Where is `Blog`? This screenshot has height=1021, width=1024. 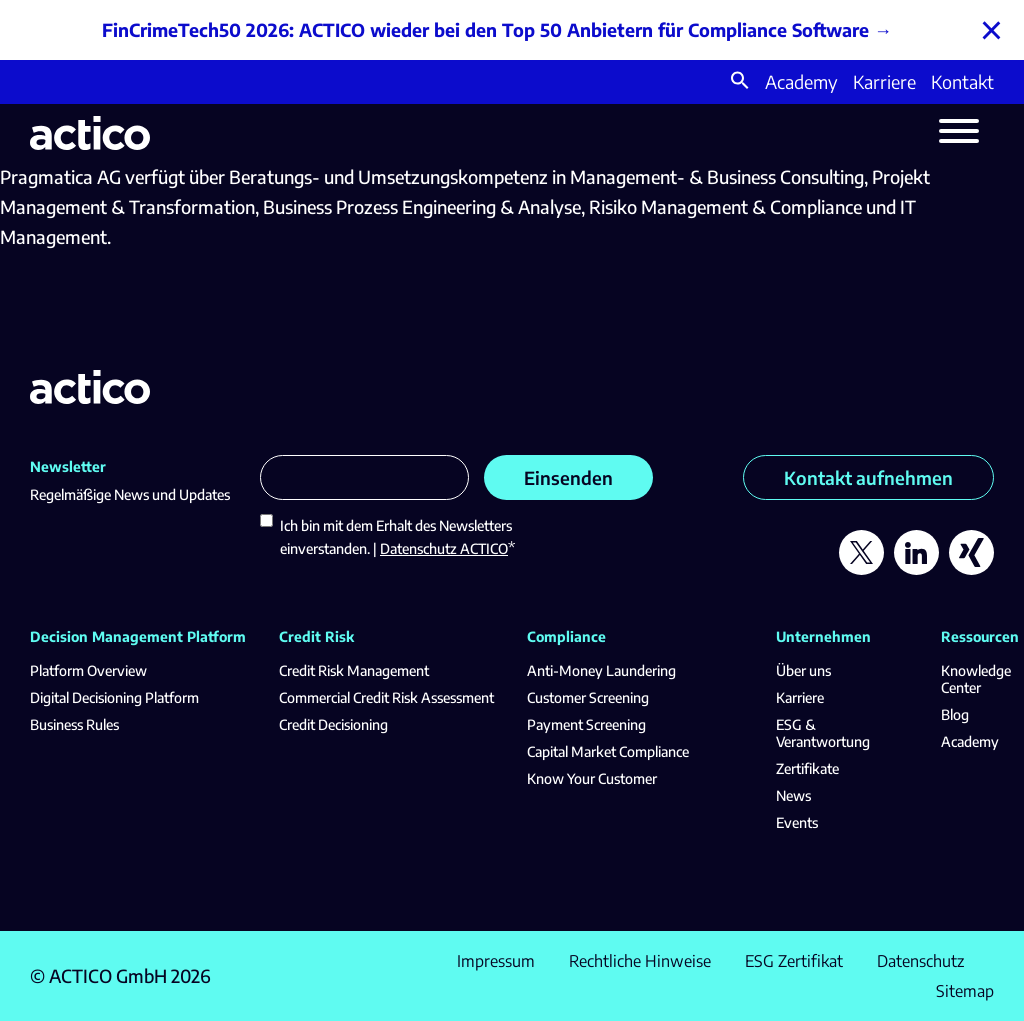
Blog is located at coordinates (955, 714).